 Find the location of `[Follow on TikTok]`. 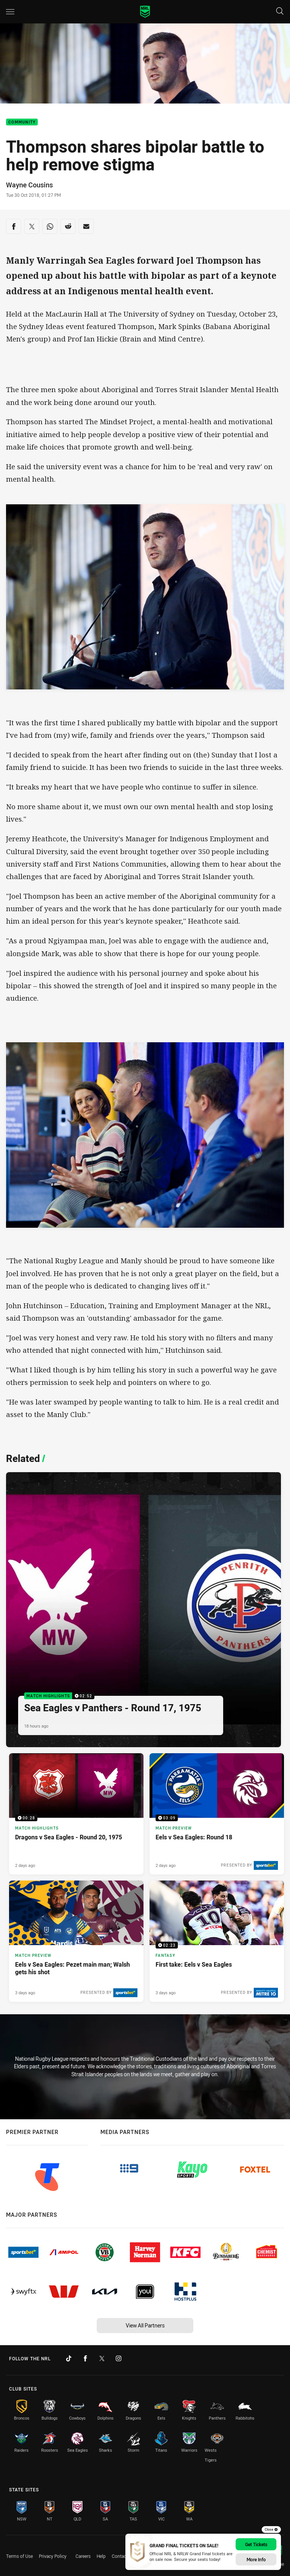

[Follow on TikTok] is located at coordinates (69, 2358).